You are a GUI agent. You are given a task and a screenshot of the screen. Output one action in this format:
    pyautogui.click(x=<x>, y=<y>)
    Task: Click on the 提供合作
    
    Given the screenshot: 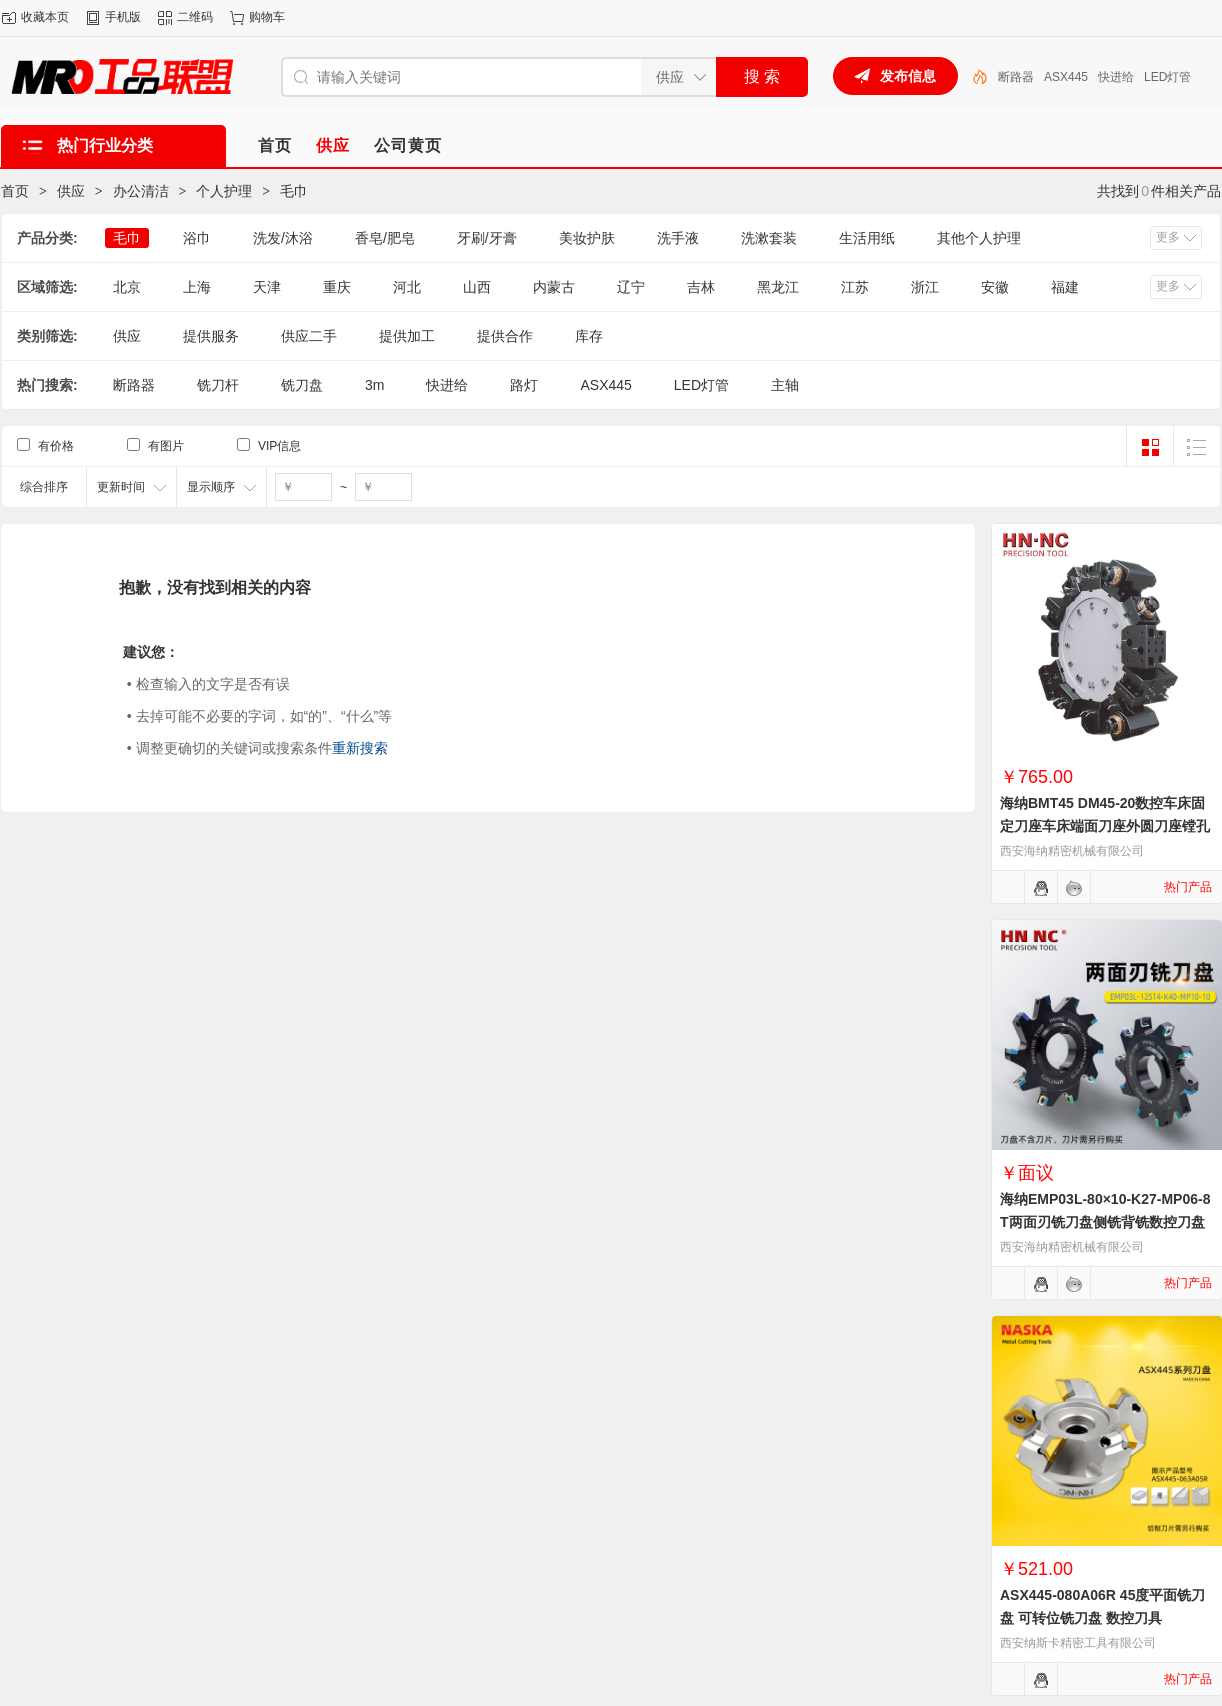 What is the action you would take?
    pyautogui.click(x=505, y=336)
    